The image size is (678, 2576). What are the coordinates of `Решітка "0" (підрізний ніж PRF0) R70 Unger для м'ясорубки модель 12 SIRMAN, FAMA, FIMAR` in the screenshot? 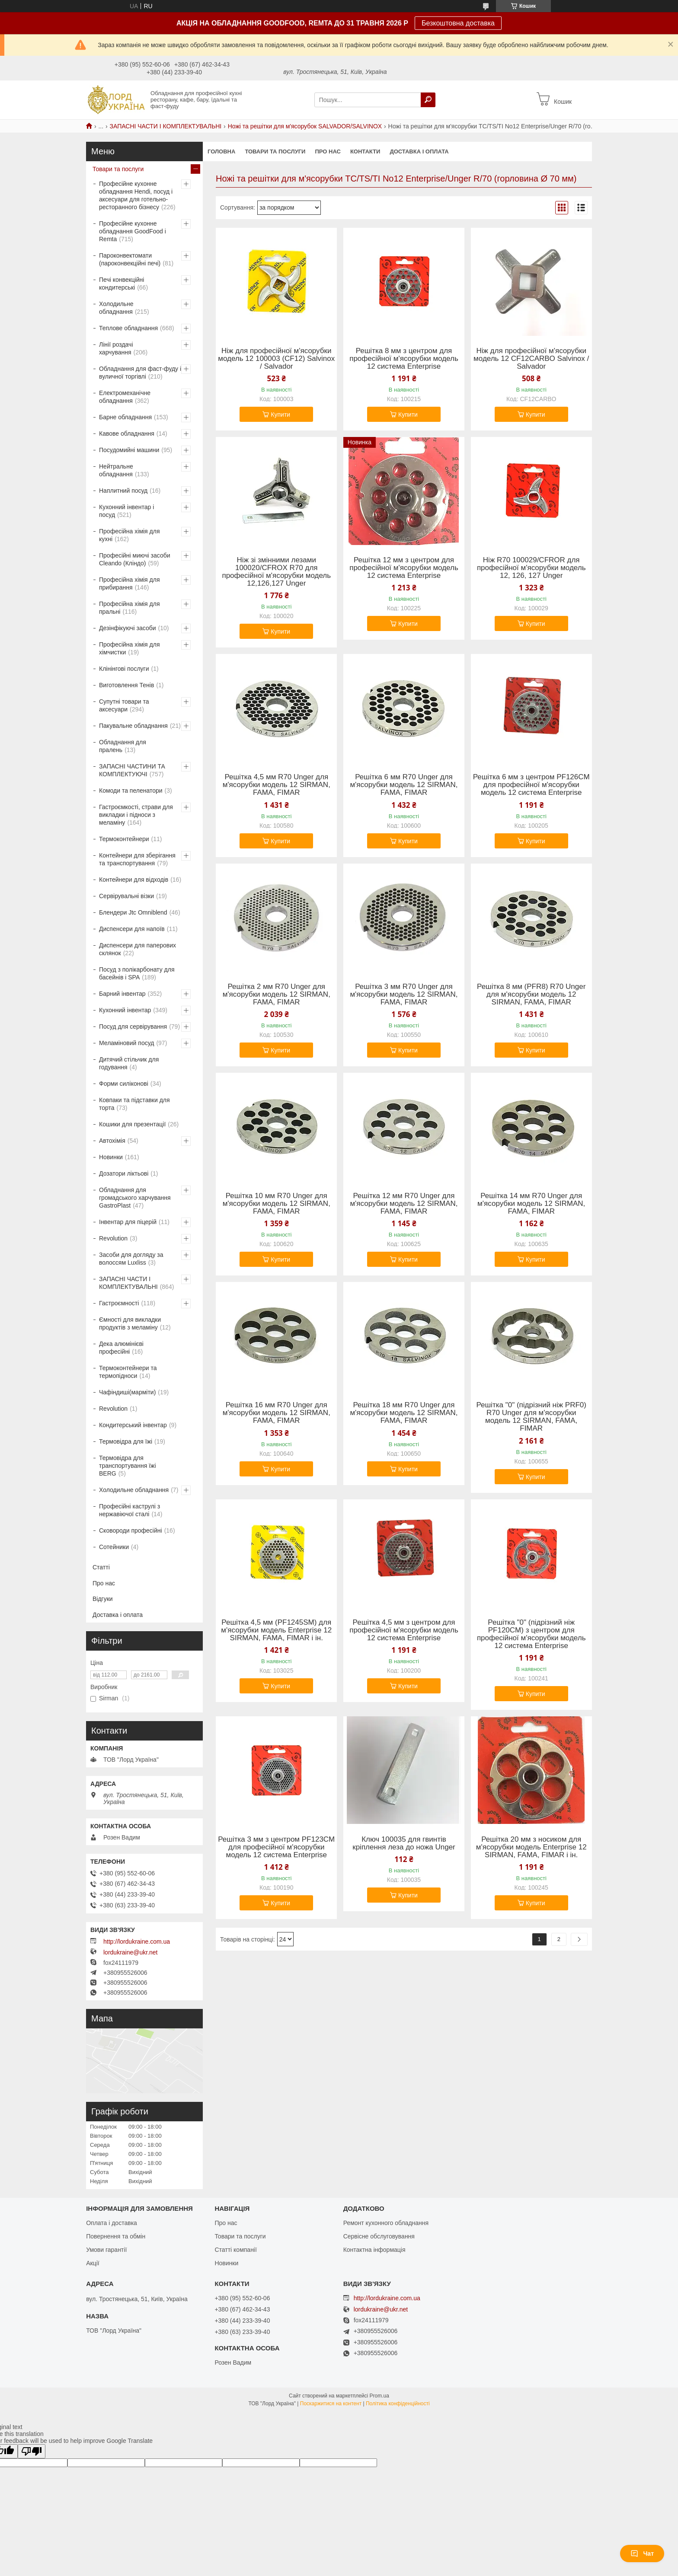 It's located at (531, 1416).